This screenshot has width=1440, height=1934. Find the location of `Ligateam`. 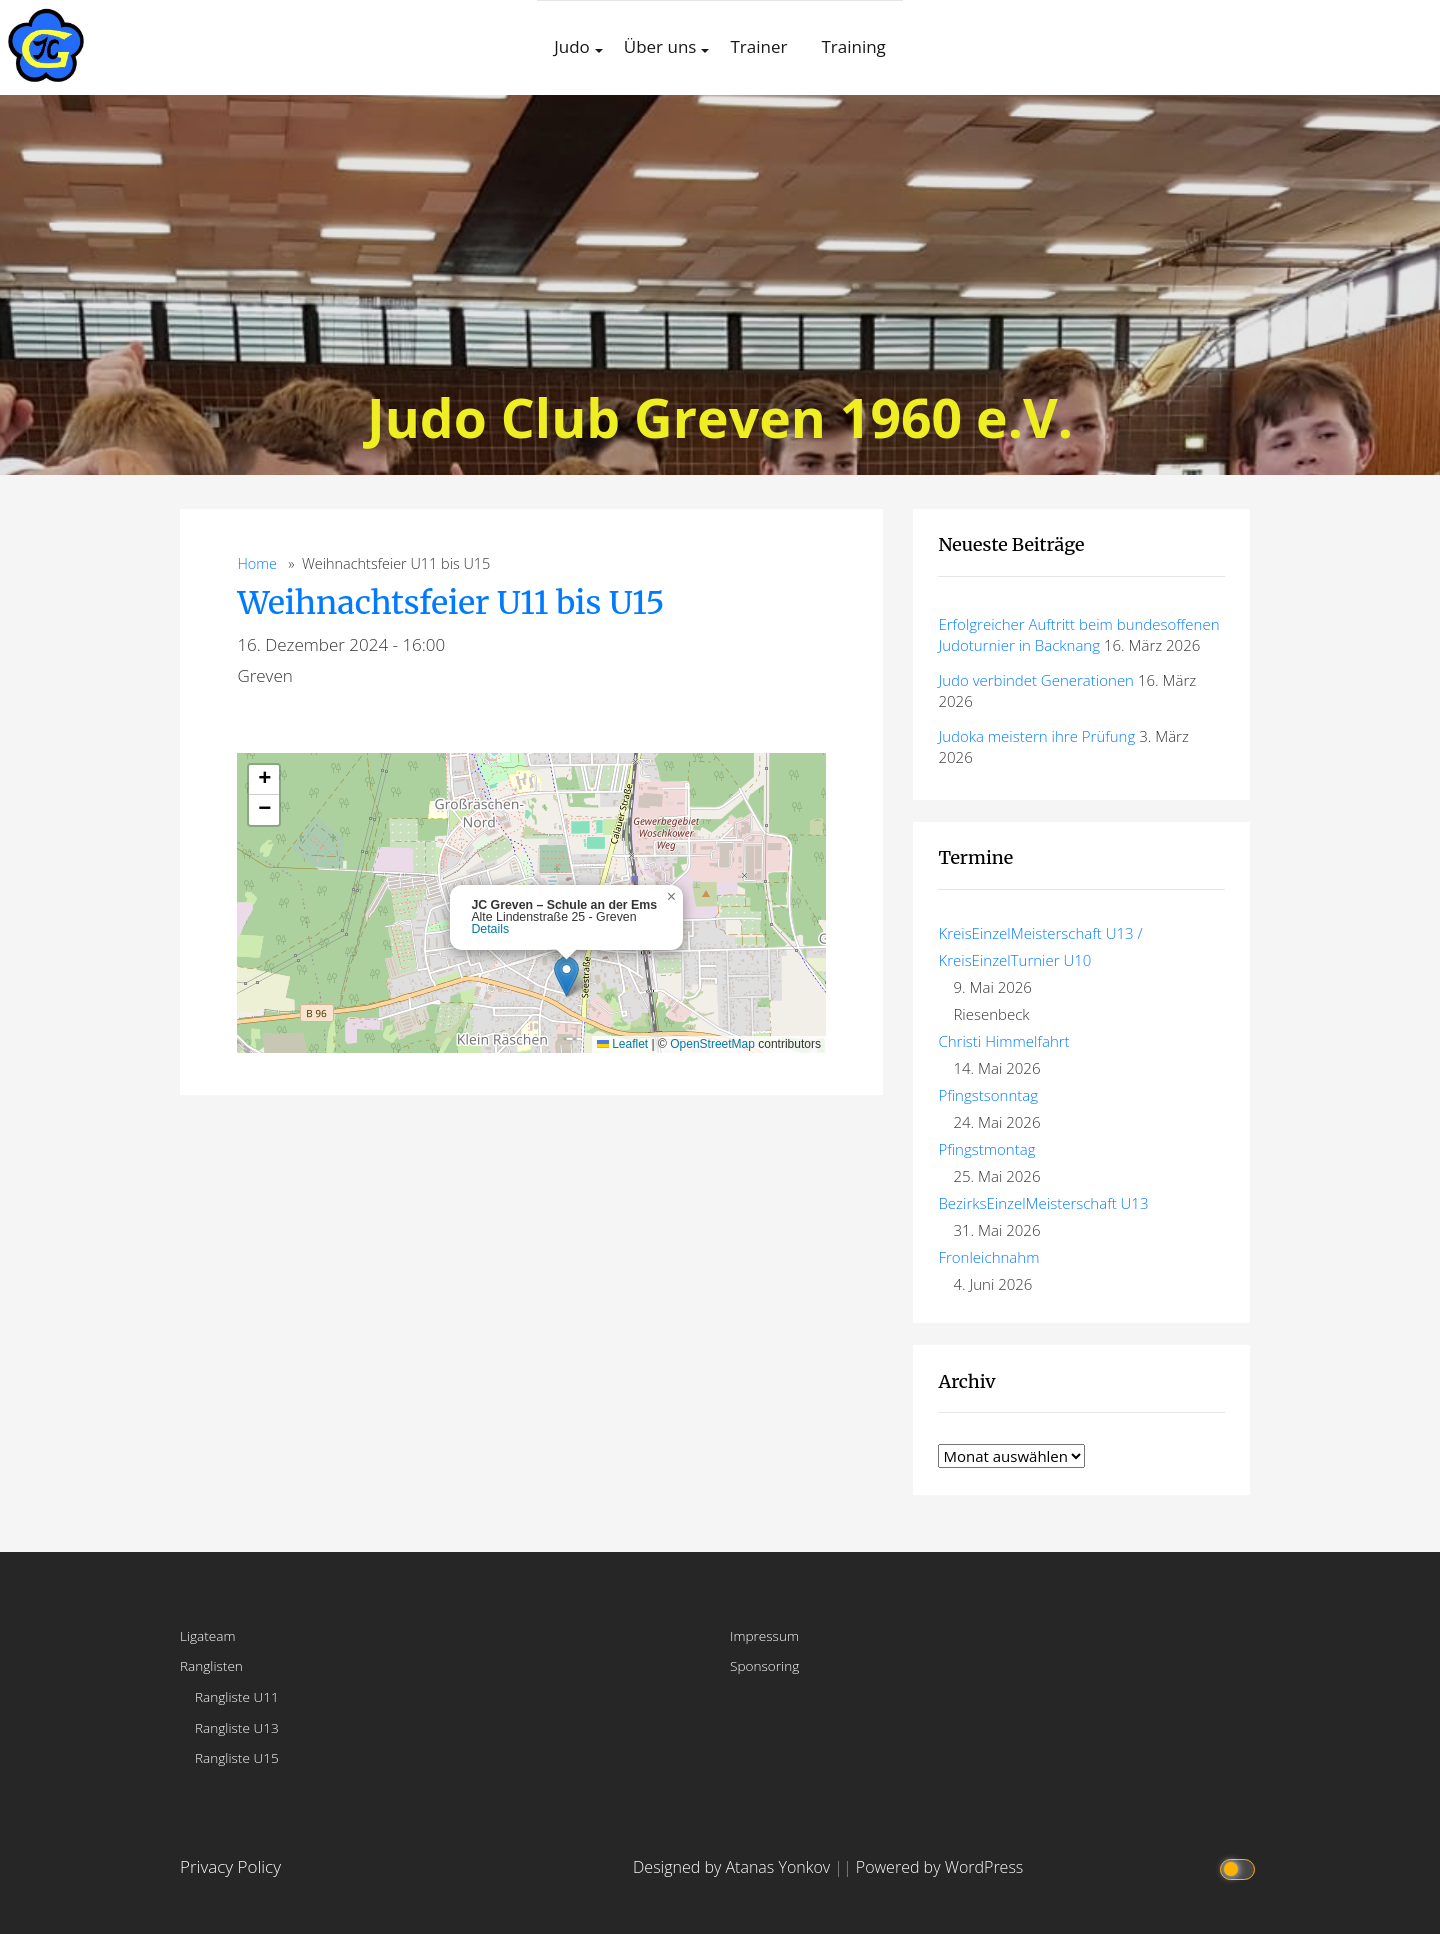

Ligateam is located at coordinates (208, 1635).